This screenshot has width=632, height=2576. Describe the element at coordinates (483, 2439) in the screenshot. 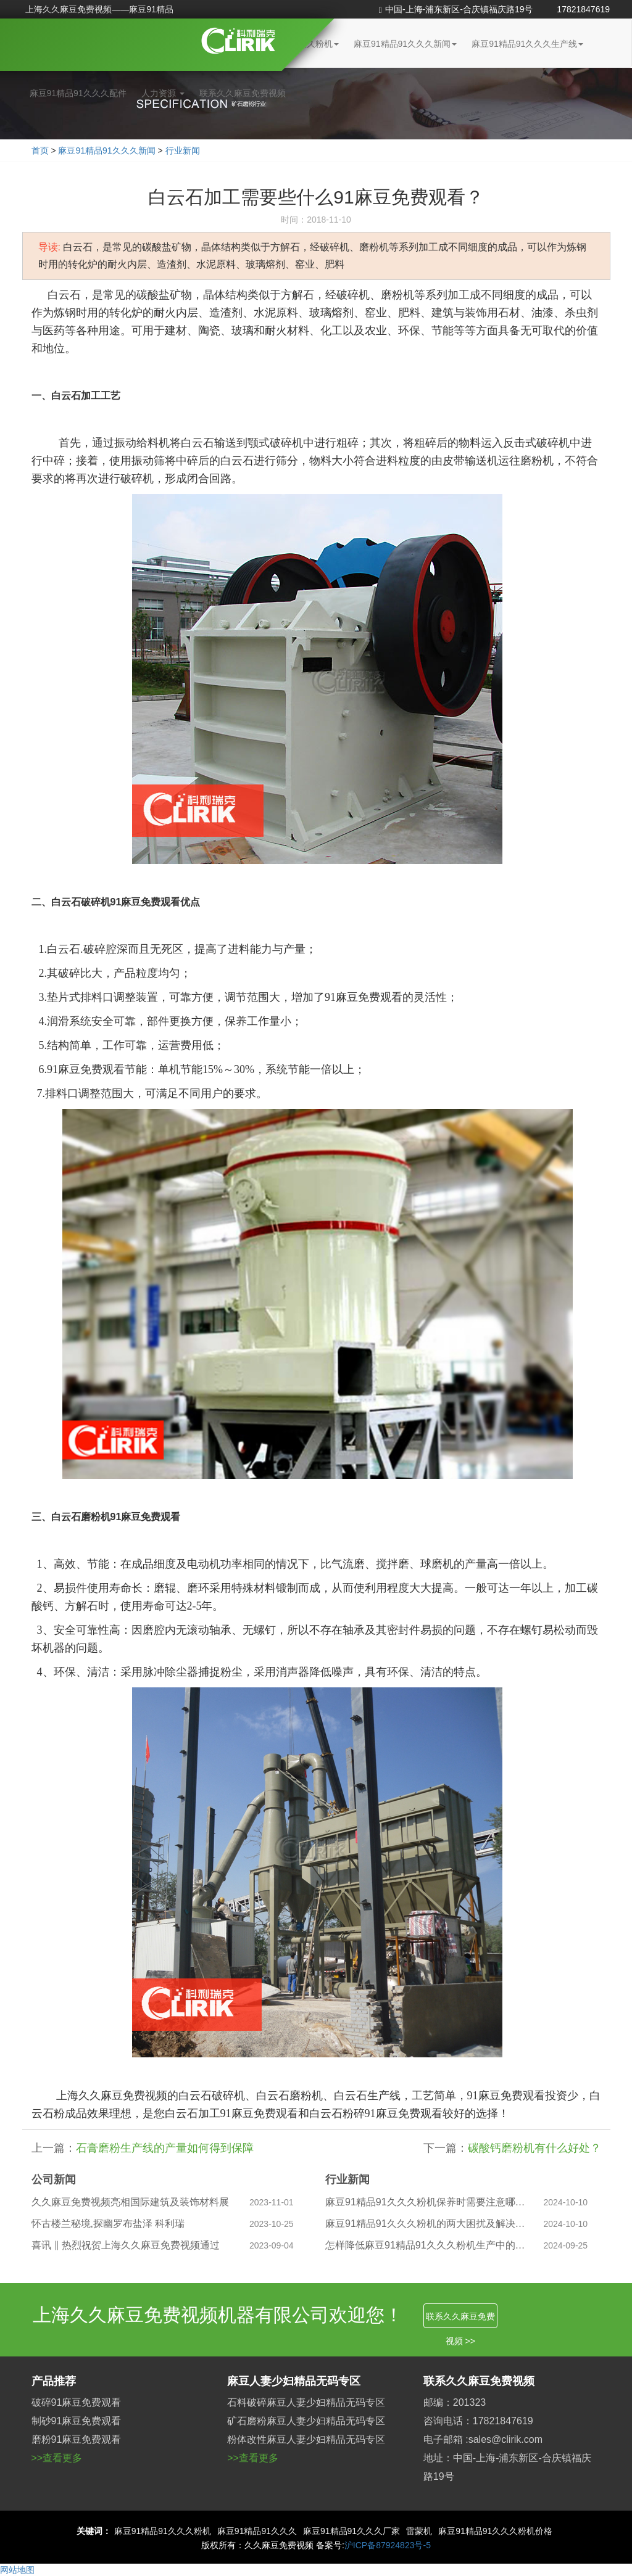

I see `电子邮箱 :sales@clirik.com` at that location.